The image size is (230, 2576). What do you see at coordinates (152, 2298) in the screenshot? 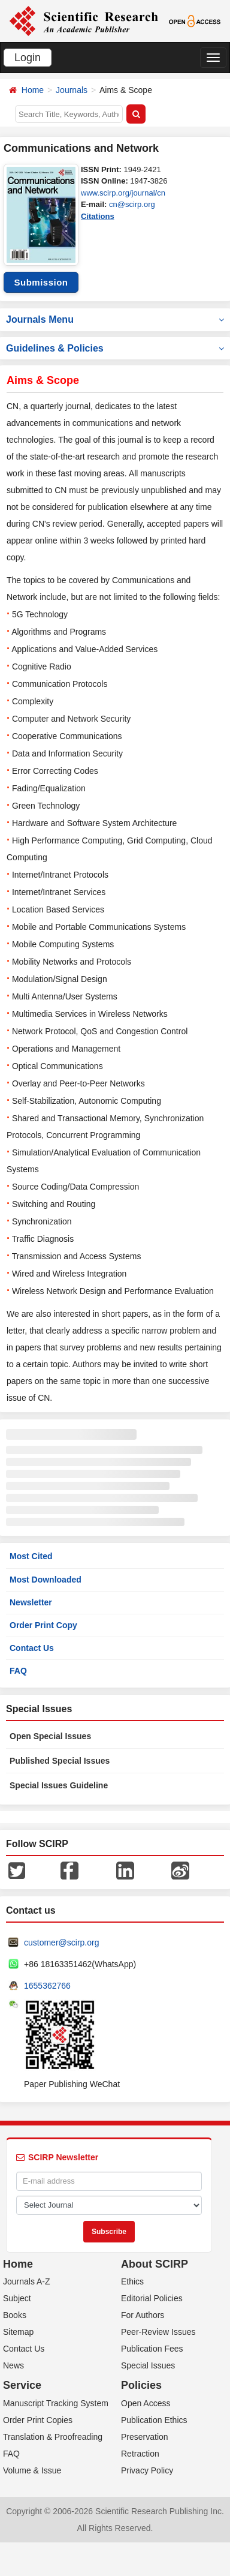
I see `Editorial Policies` at bounding box center [152, 2298].